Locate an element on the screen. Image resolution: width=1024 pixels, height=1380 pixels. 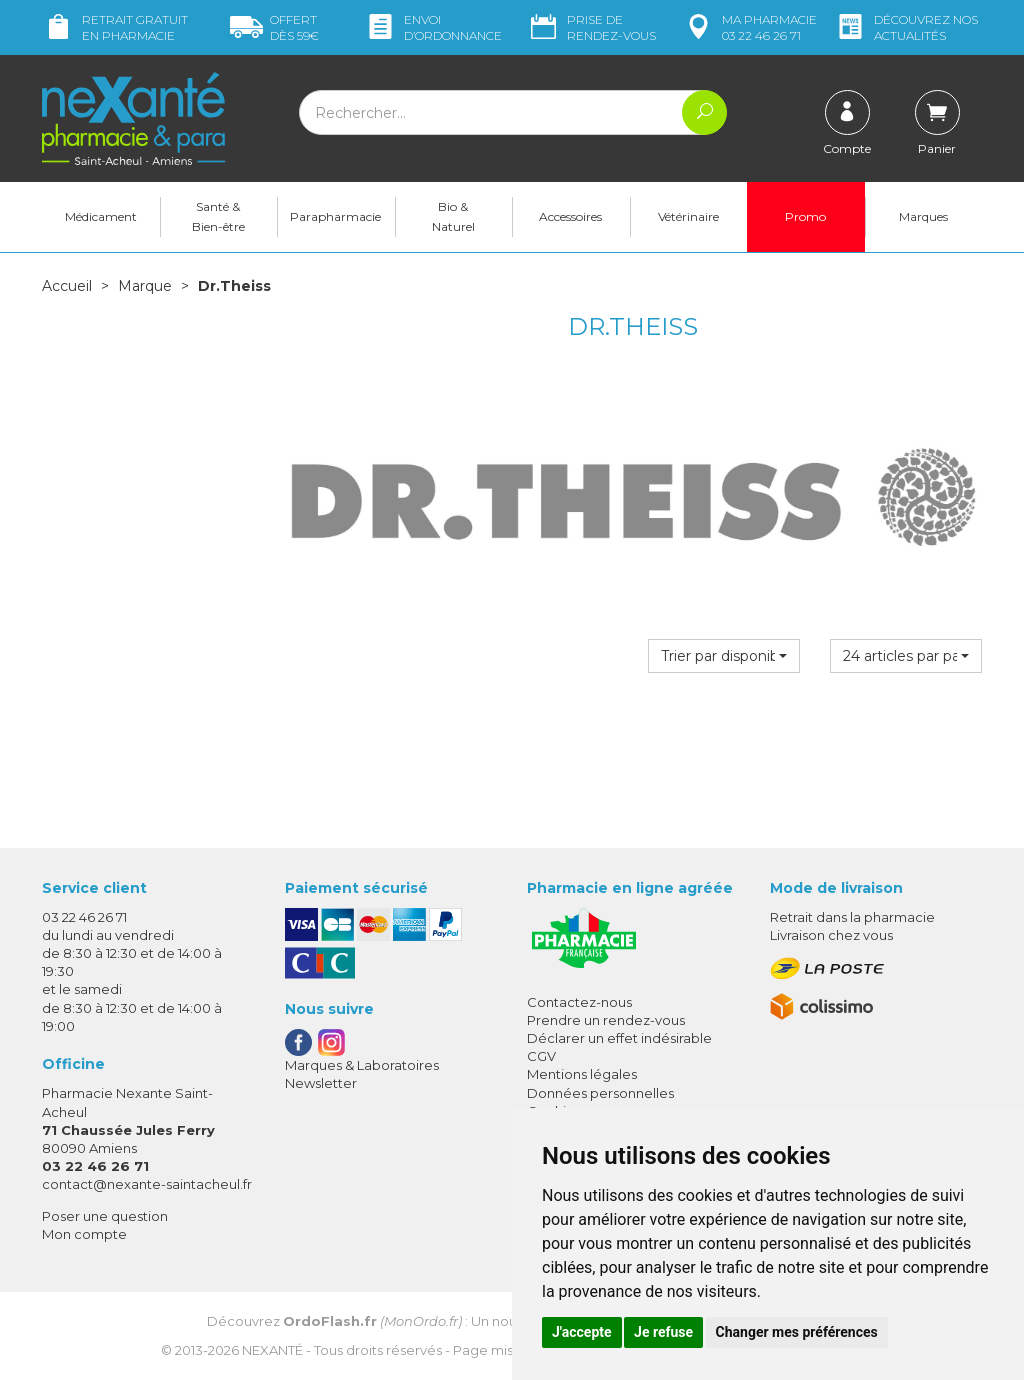
Médicament is located at coordinates (101, 216).